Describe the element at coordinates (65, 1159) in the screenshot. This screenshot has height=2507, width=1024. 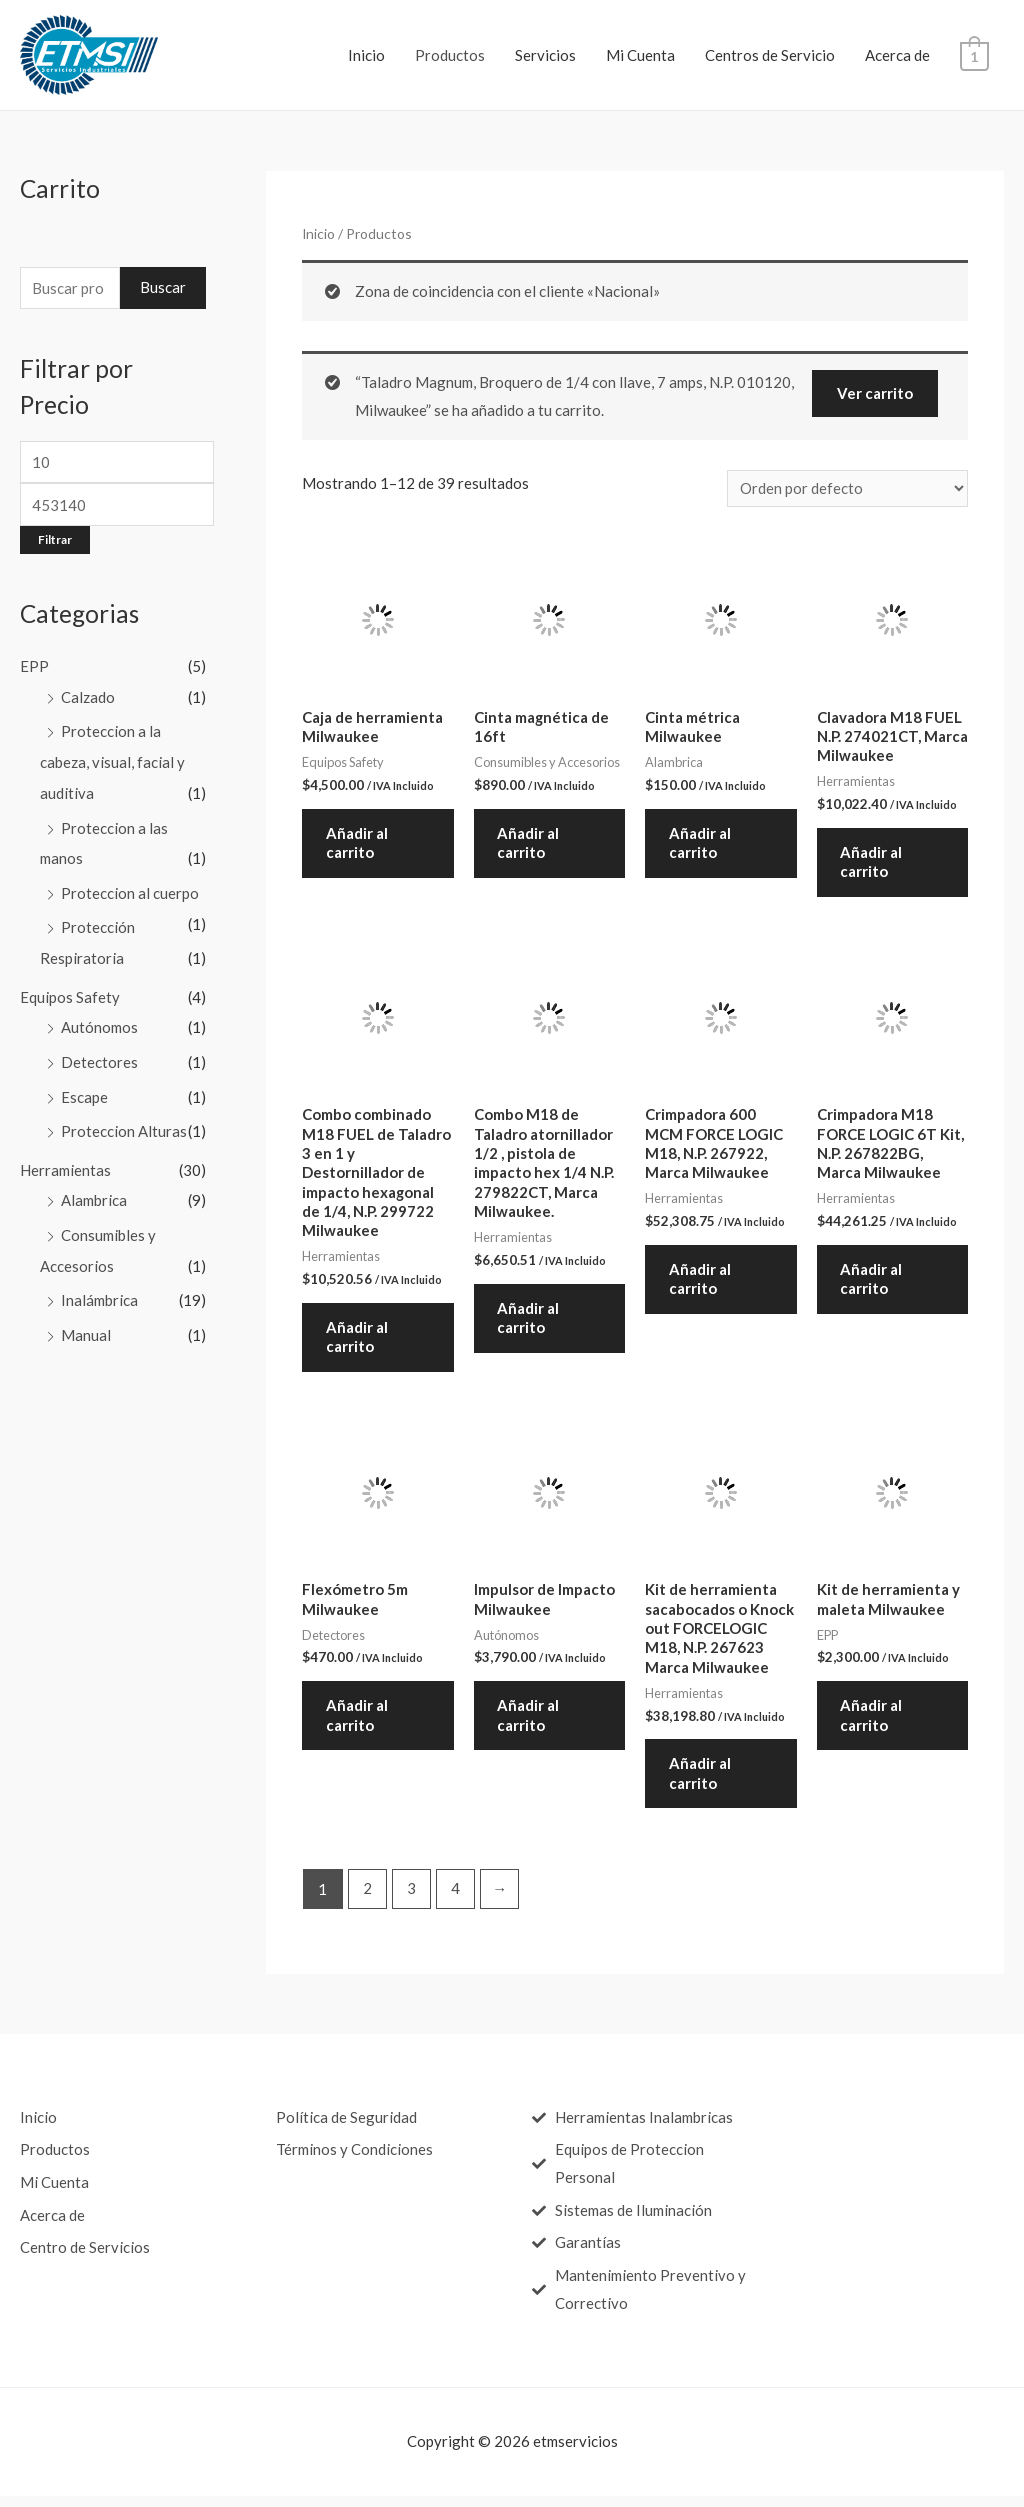
I see `Herramientas` at that location.